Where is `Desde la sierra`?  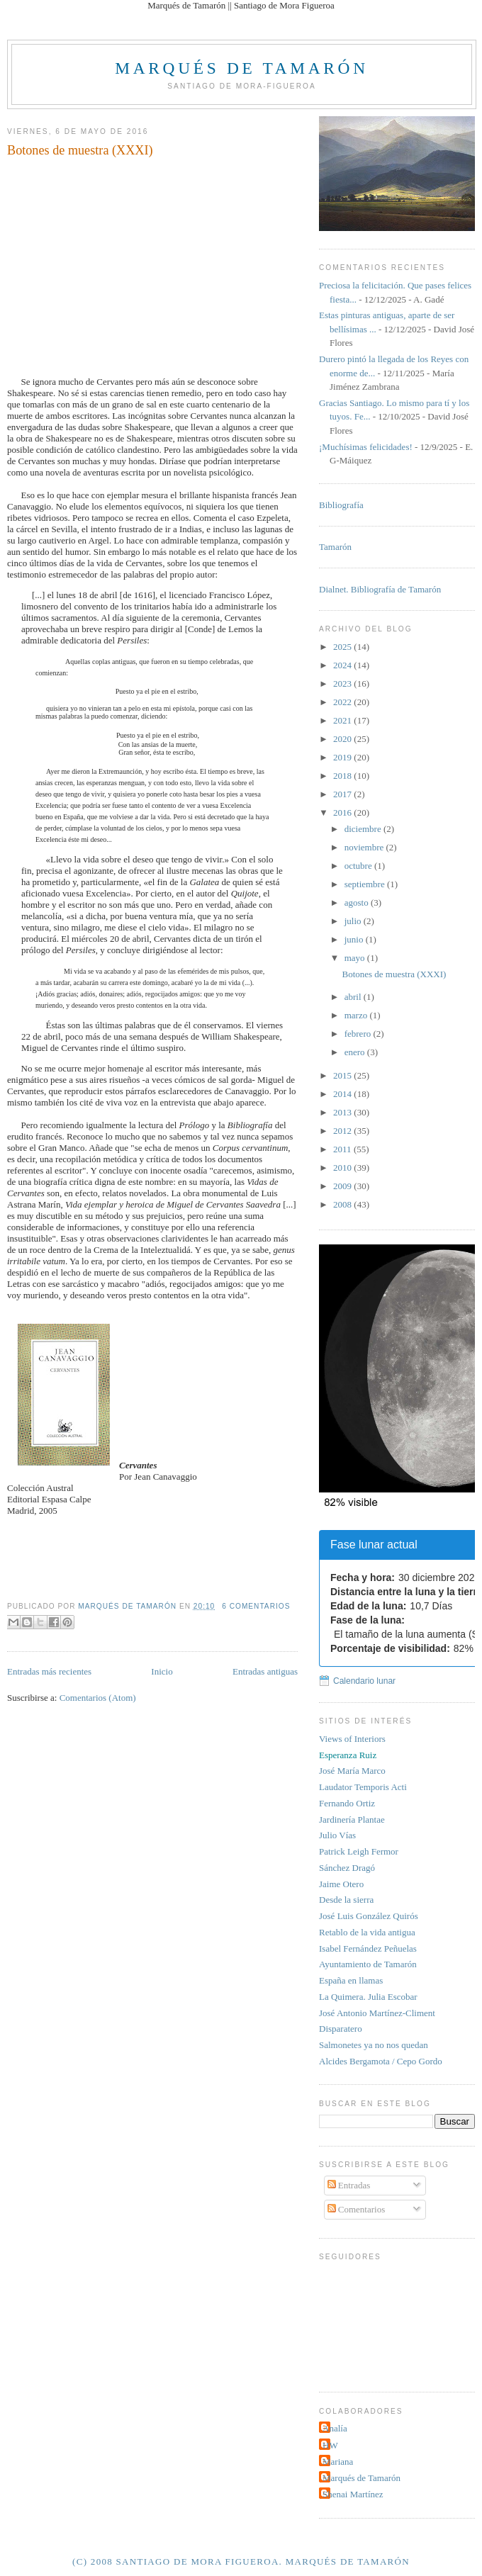 Desde la sierra is located at coordinates (346, 1899).